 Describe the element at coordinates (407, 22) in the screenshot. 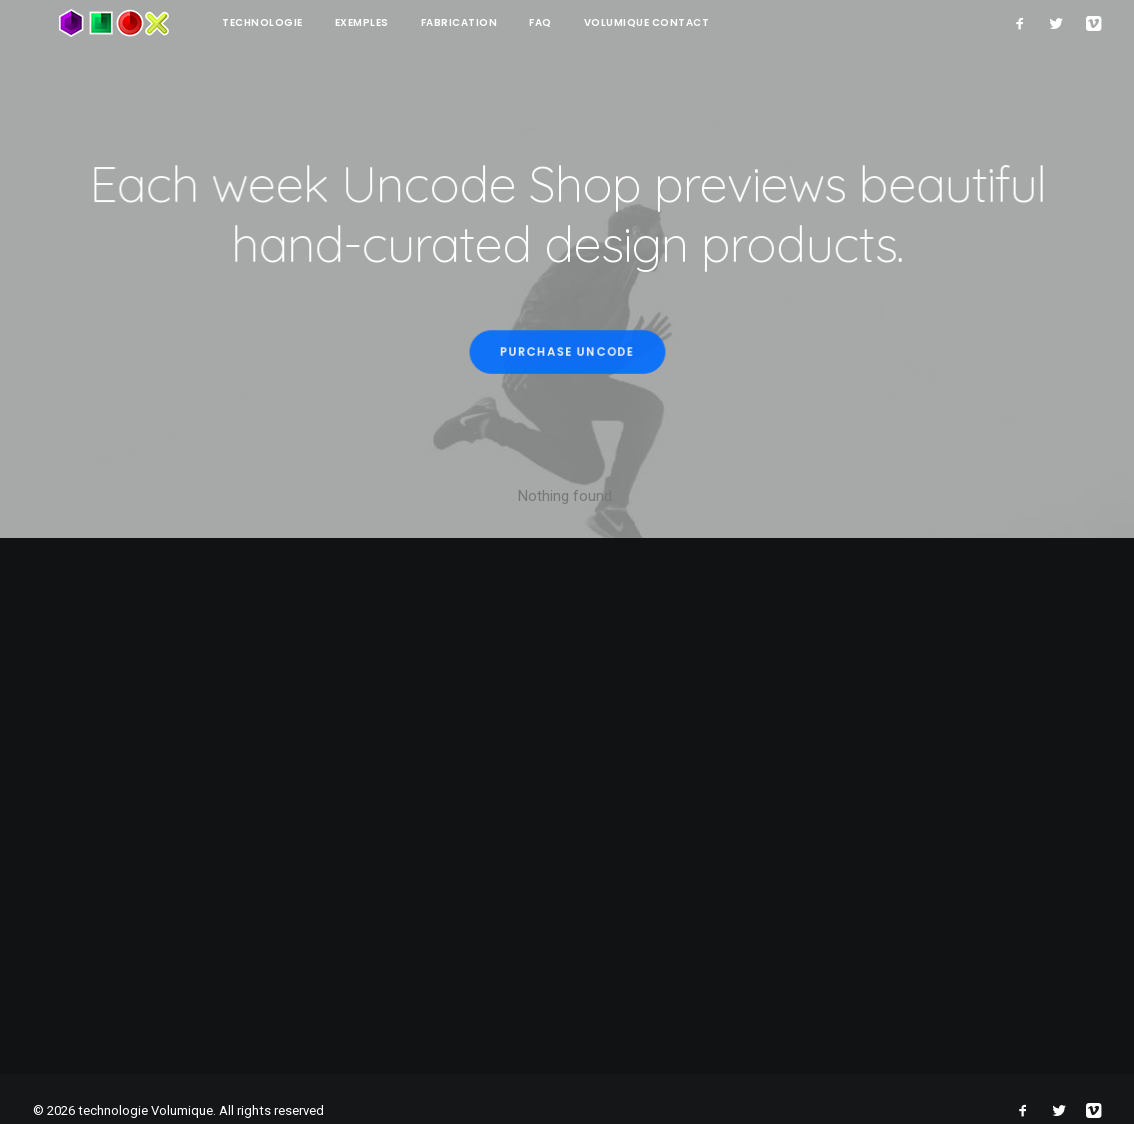

I see `Fabrication` at that location.